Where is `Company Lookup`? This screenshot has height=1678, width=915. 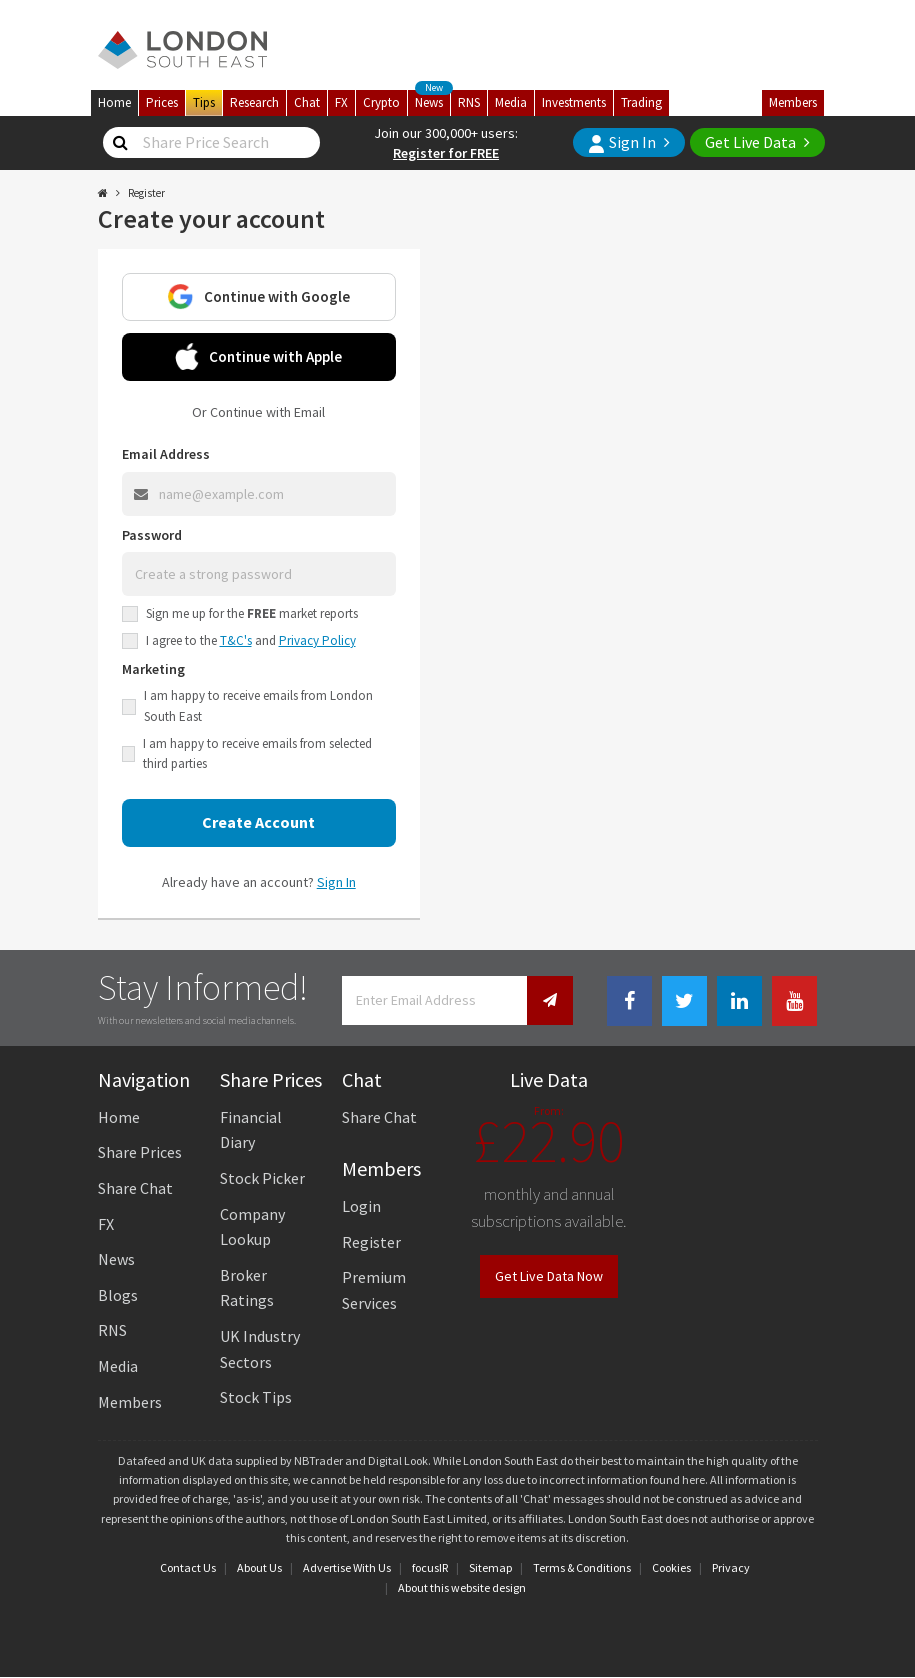 Company Lookup is located at coordinates (252, 1227).